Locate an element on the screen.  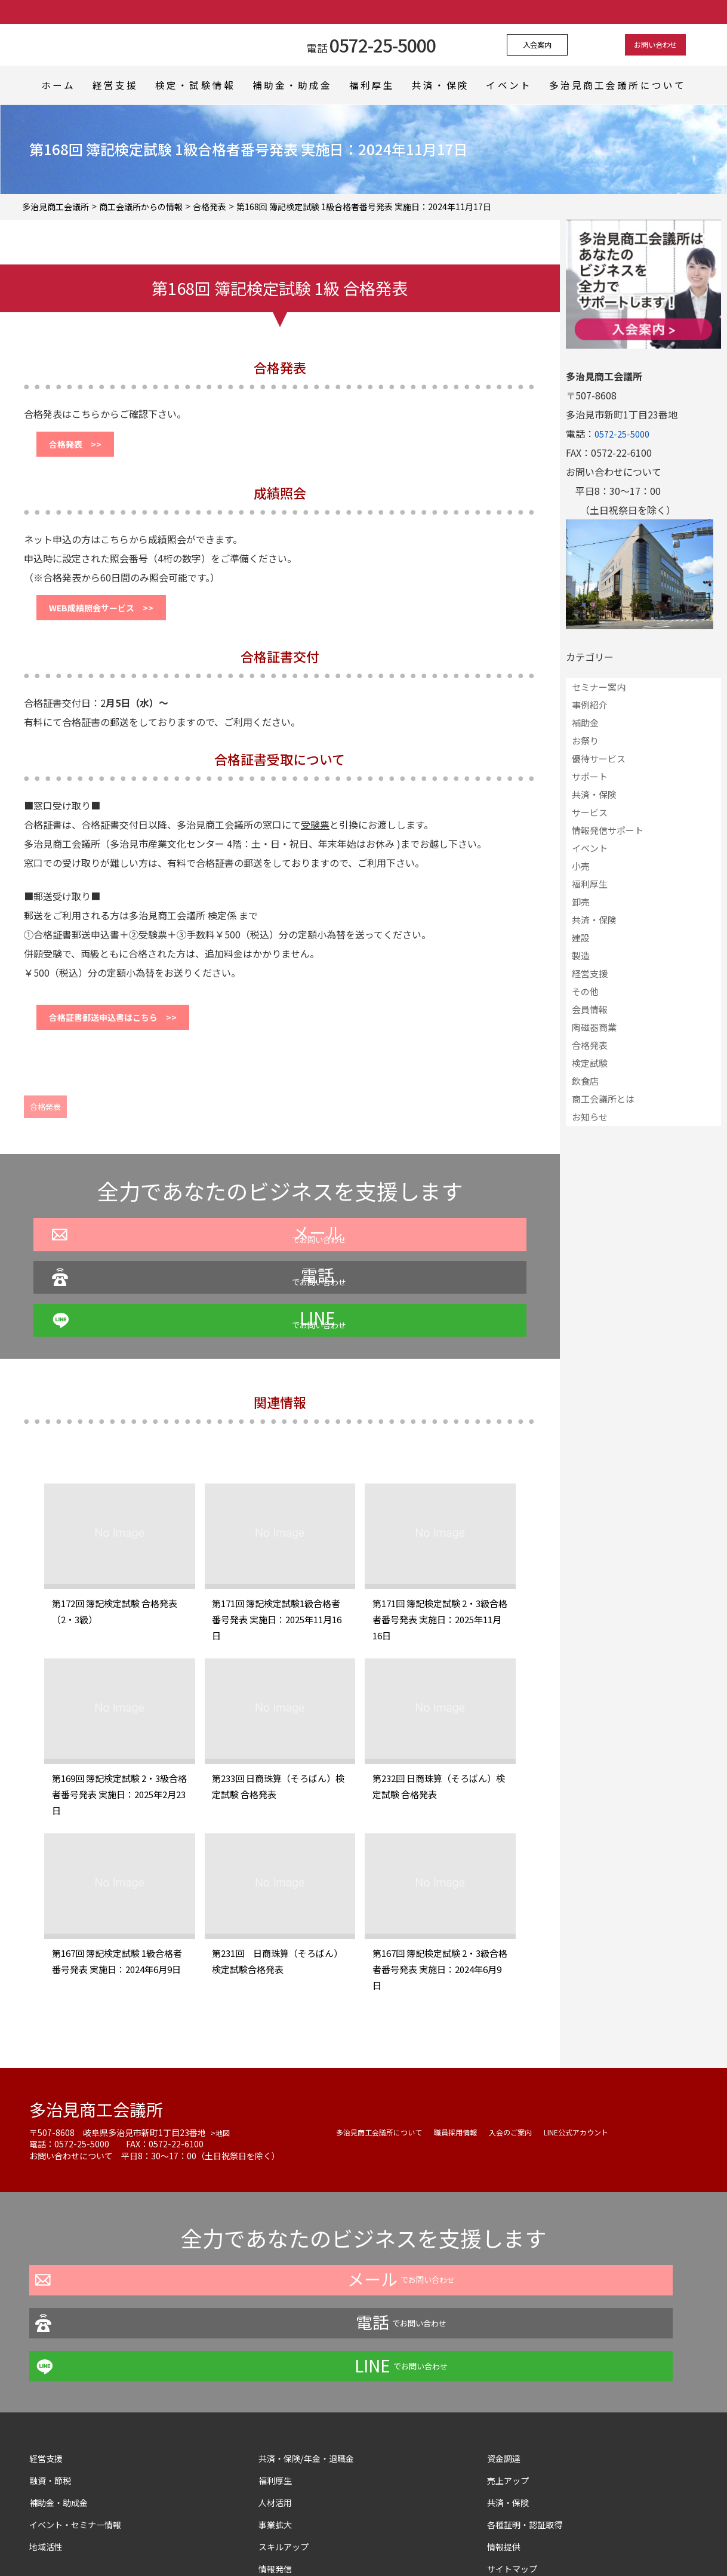
補助金 is located at coordinates (585, 722).